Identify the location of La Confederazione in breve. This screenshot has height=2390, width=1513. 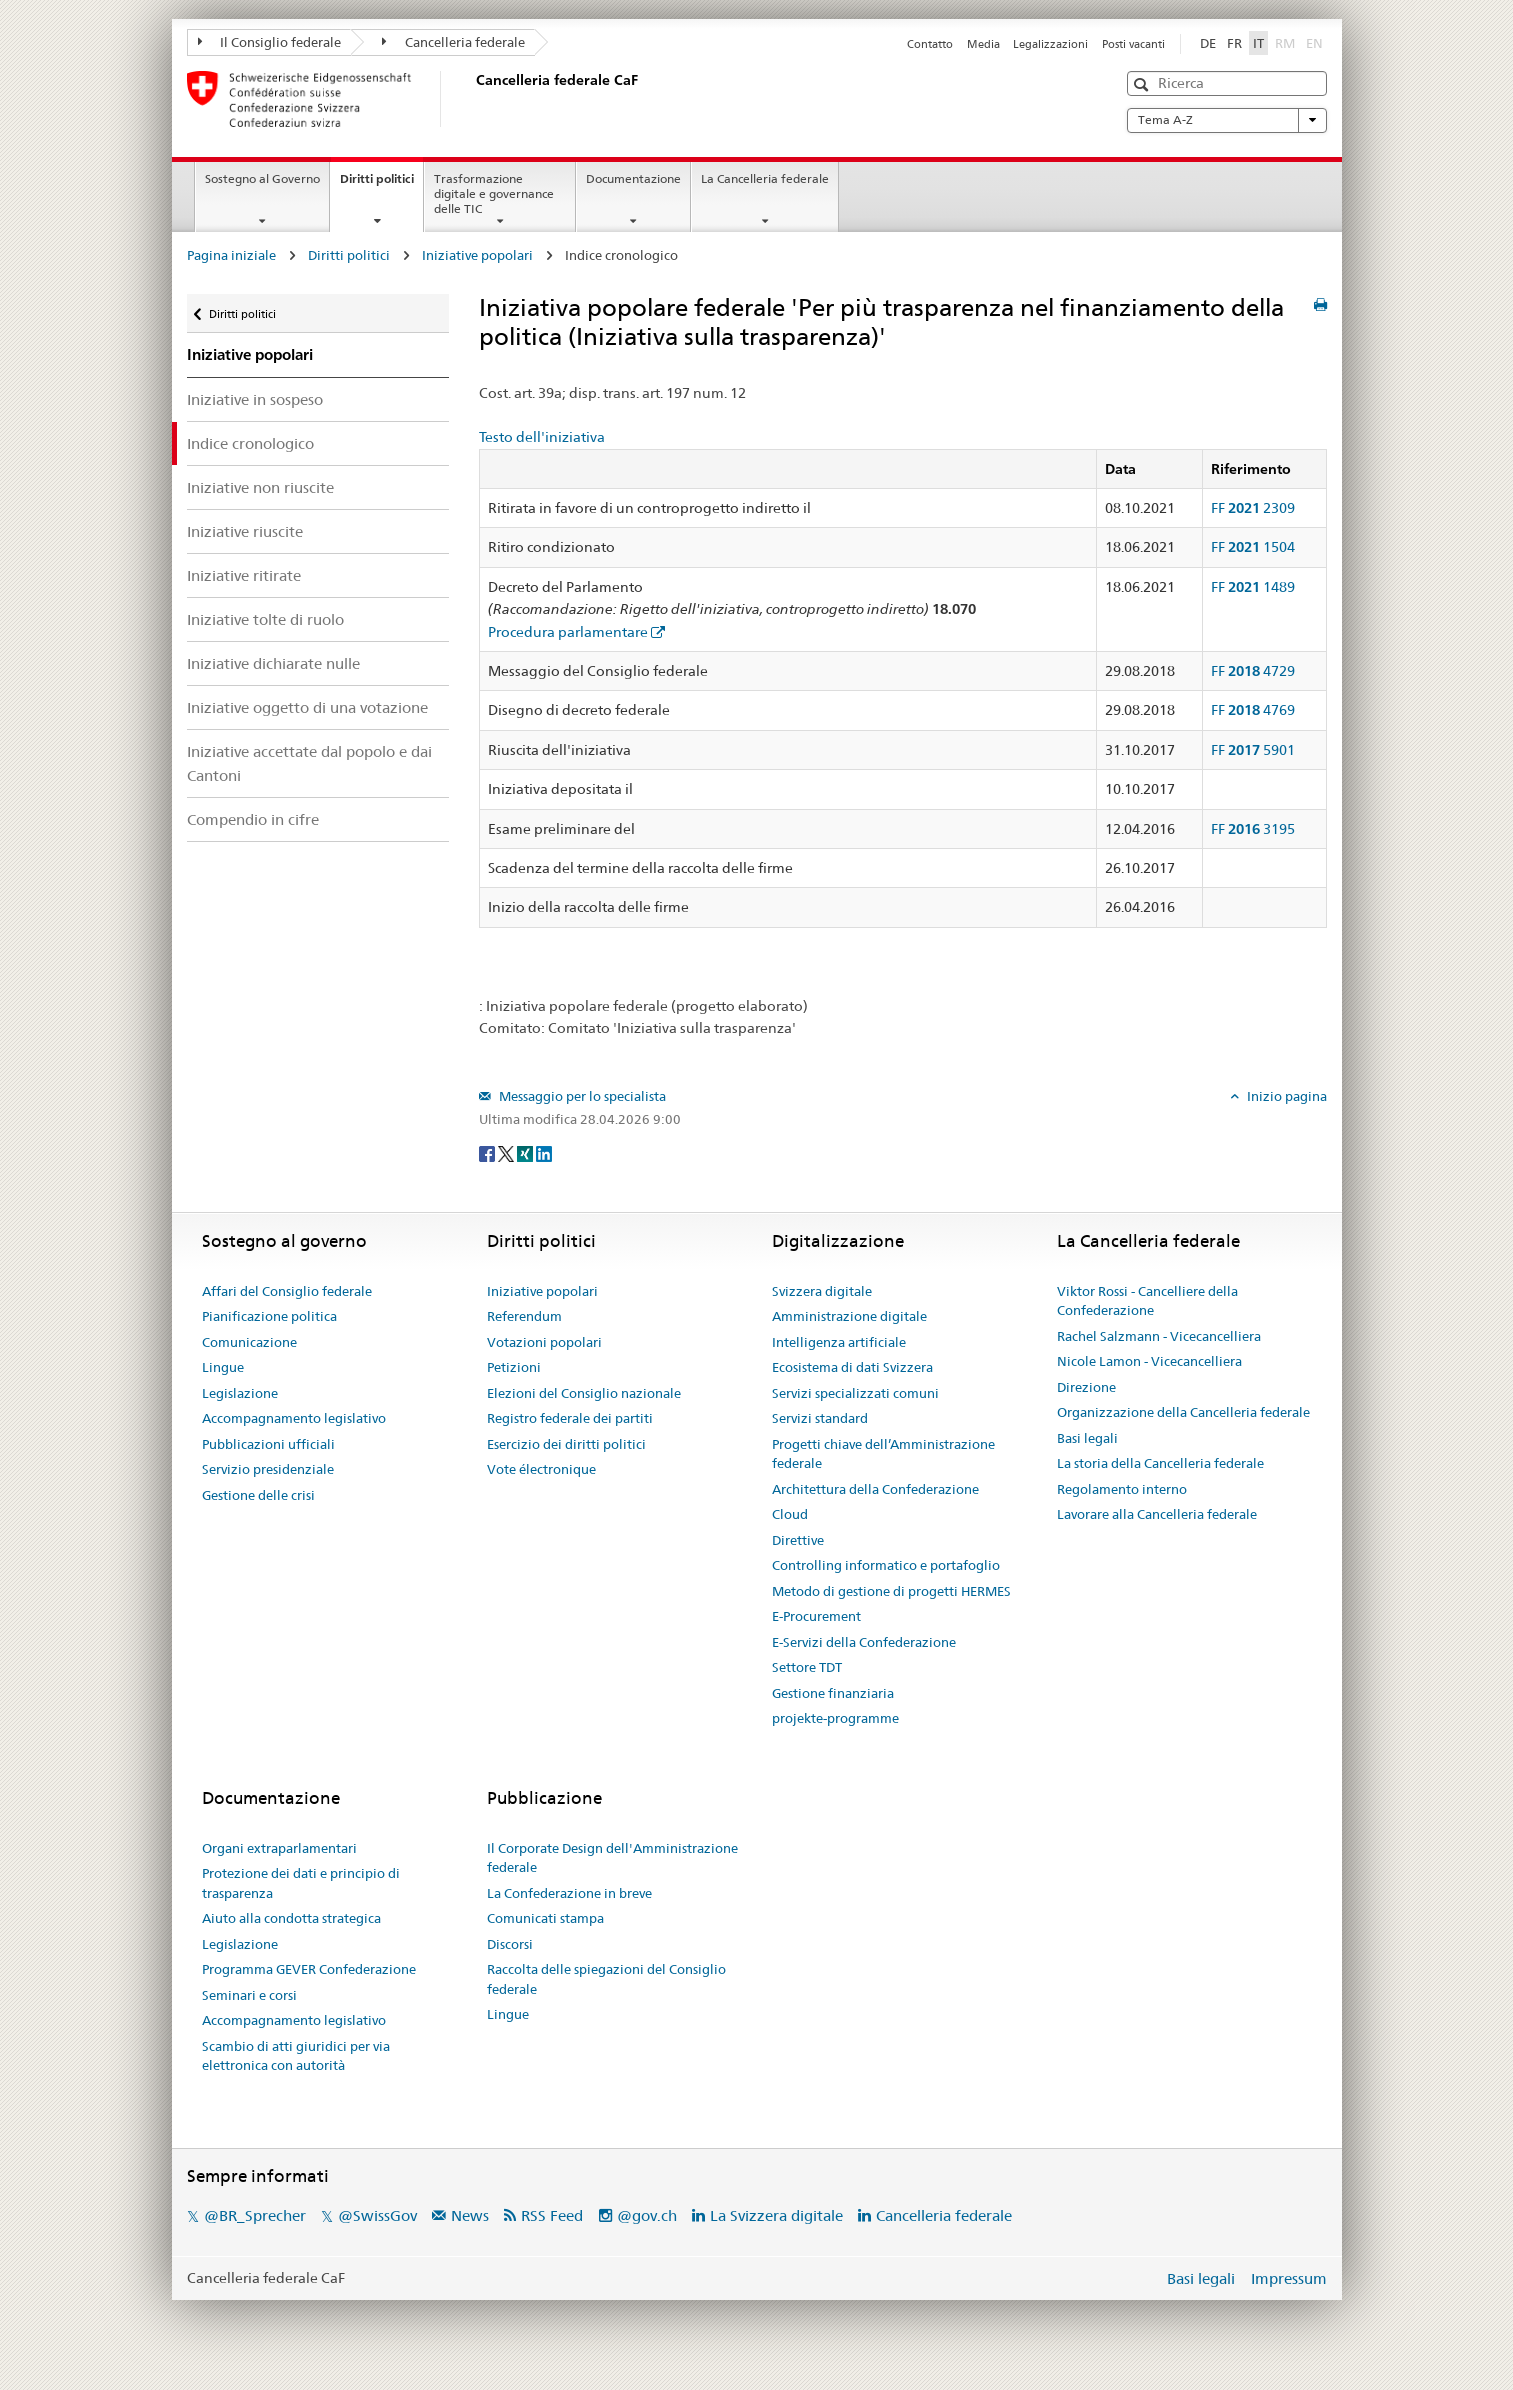
(569, 1893).